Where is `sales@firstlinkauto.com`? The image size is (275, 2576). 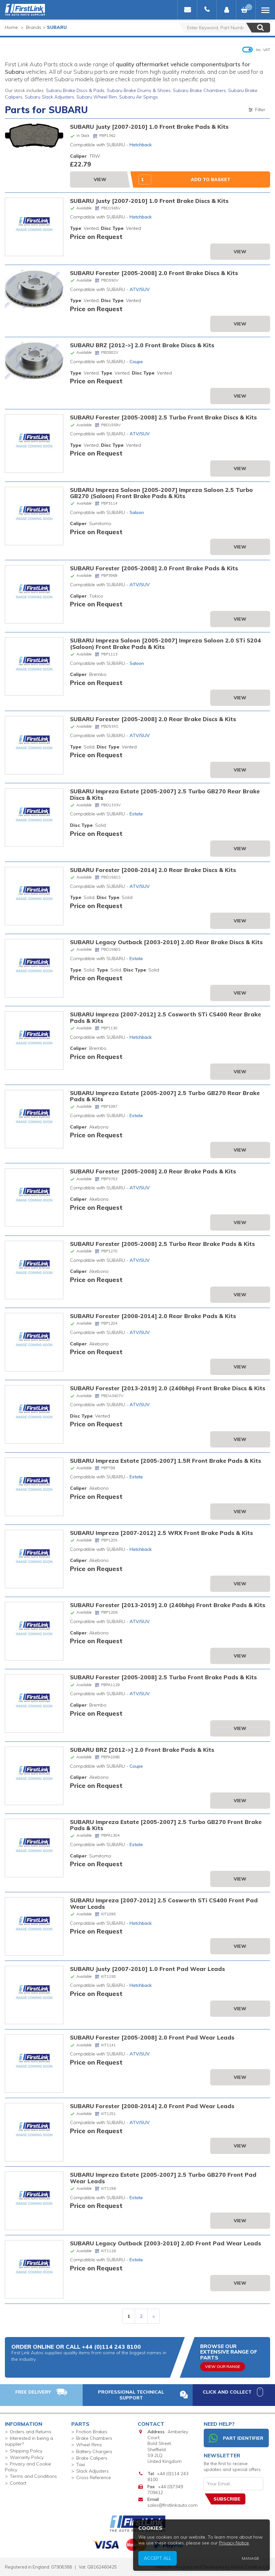 sales@firstlinkauto.com is located at coordinates (172, 2505).